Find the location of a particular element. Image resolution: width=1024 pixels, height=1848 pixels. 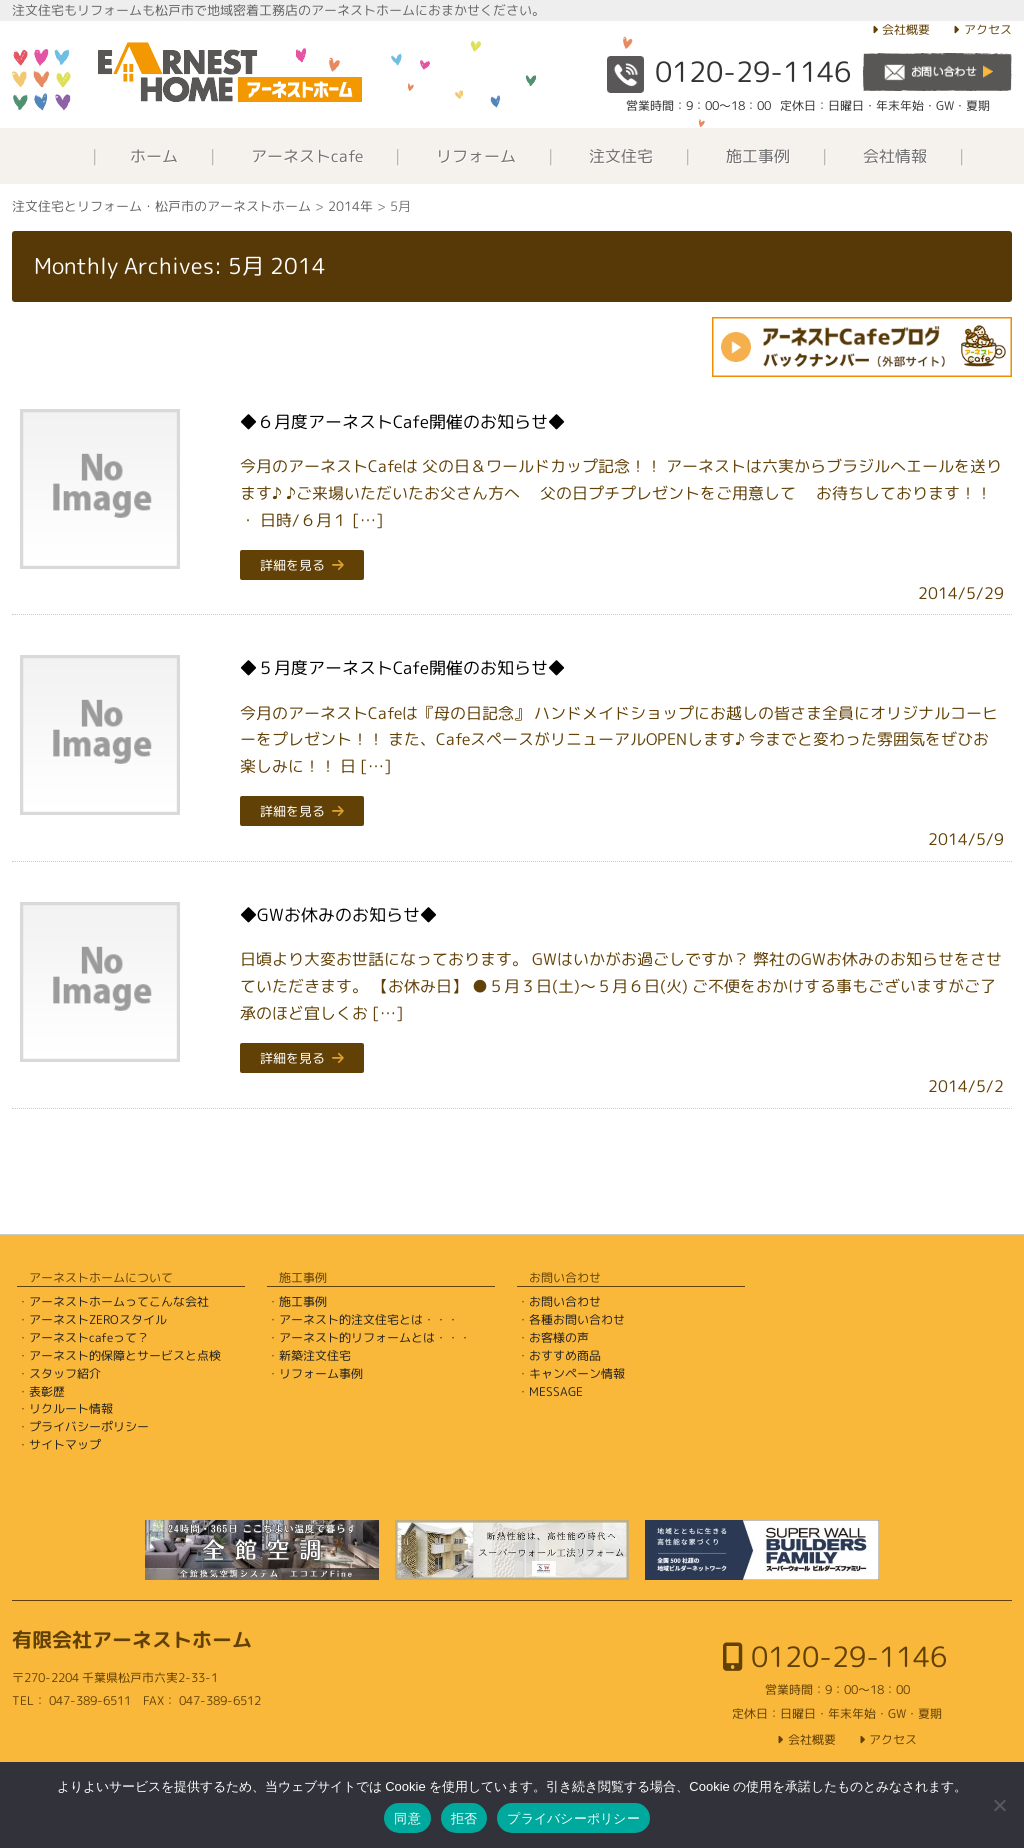

リフォーム is located at coordinates (476, 156).